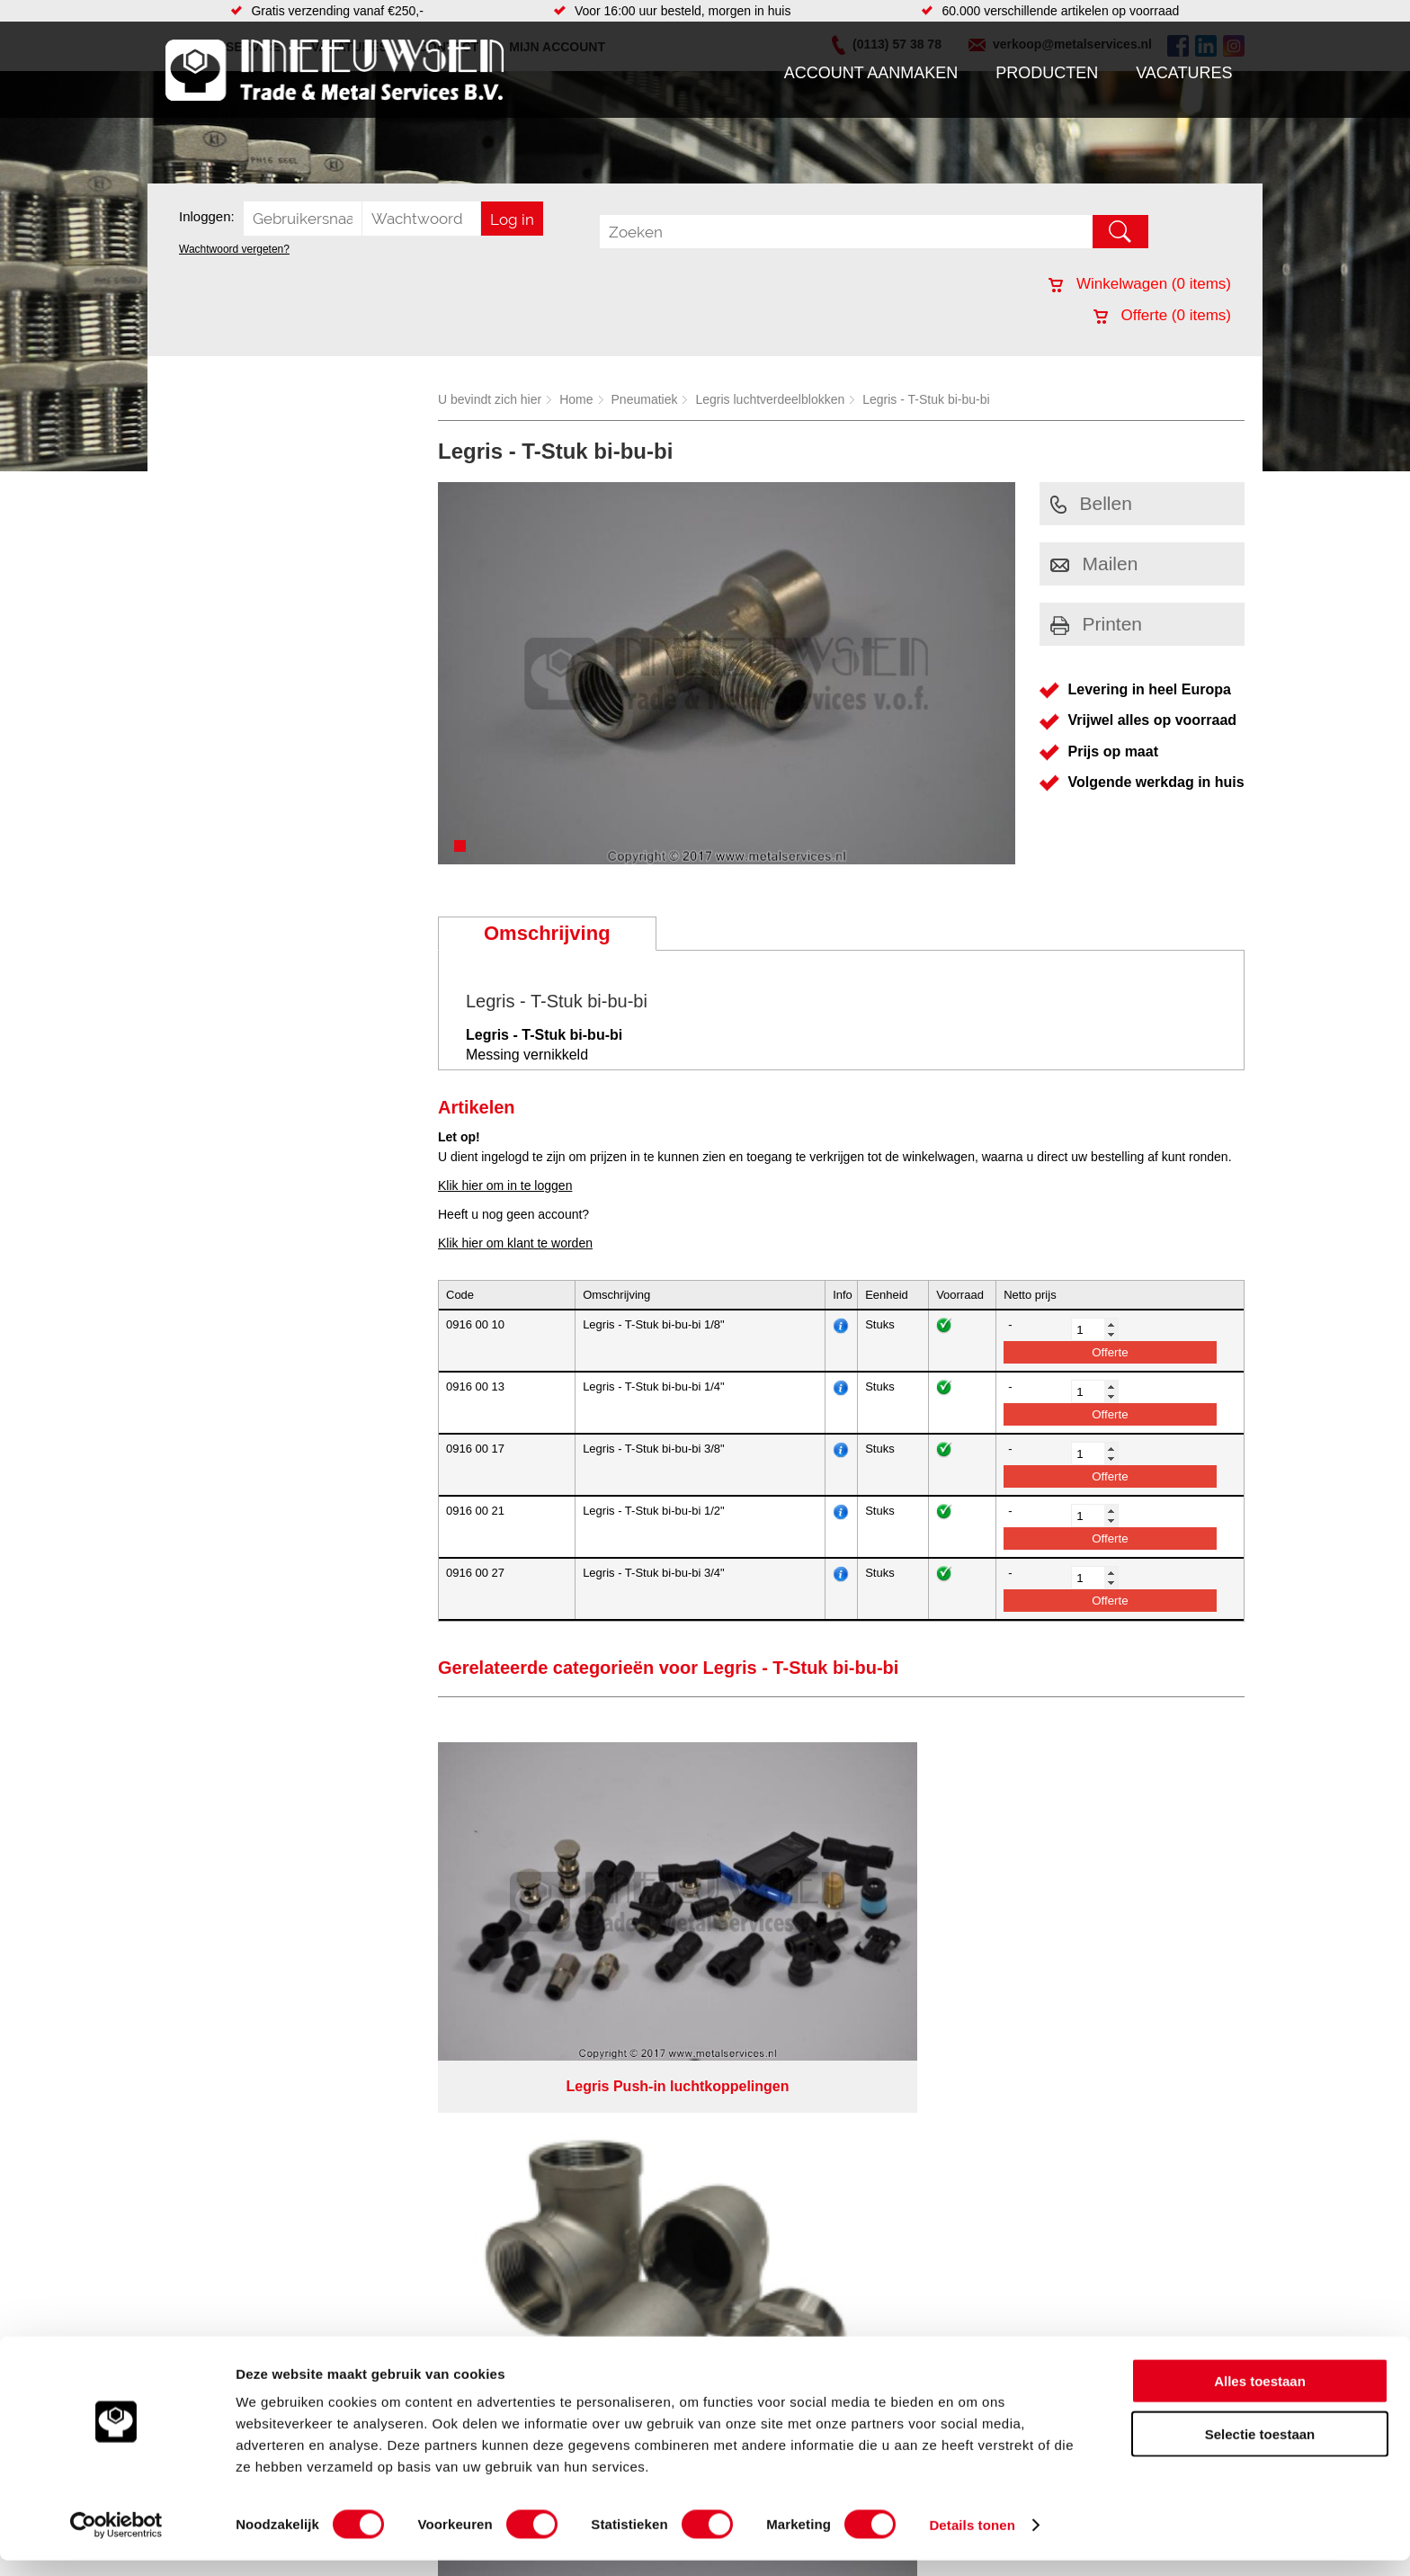 This screenshot has height=2576, width=1410. Describe the element at coordinates (784, 2245) in the screenshot. I see `Plaatwerk` at that location.